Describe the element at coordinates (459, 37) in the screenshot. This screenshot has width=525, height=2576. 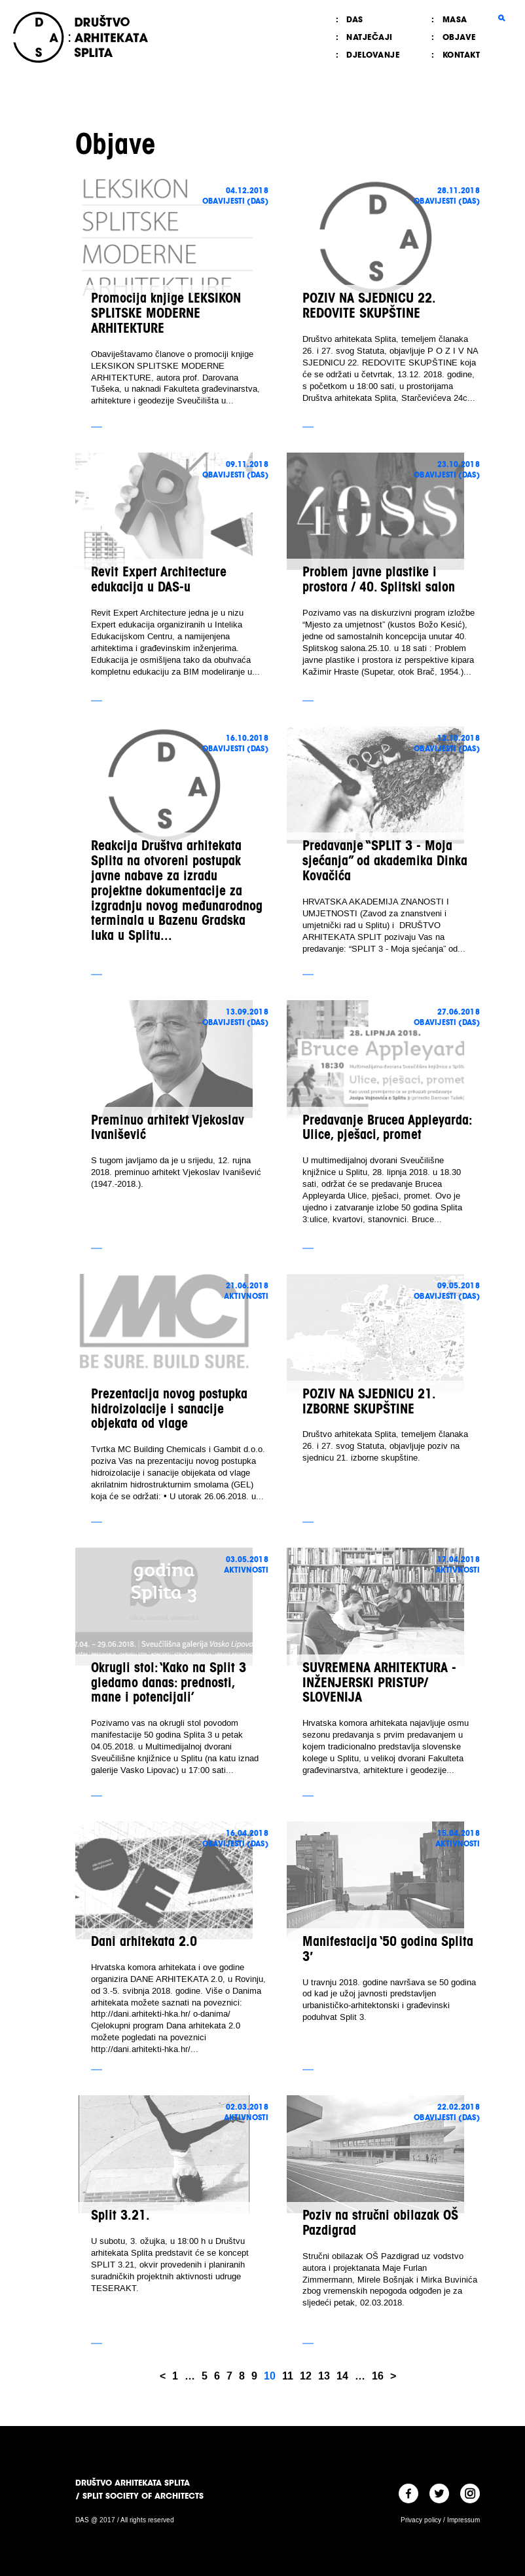
I see `Objave` at that location.